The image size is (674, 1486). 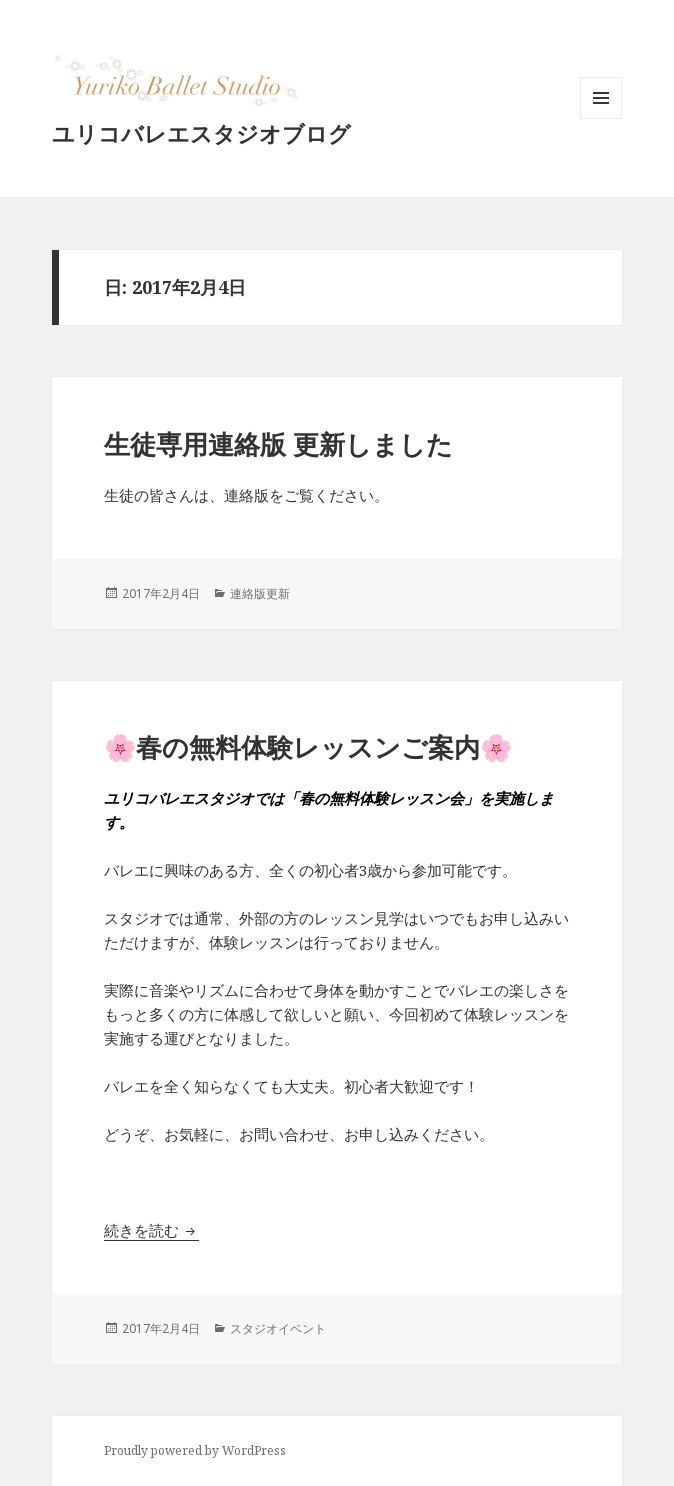 I want to click on スタジオイベント, so click(x=278, y=1328).